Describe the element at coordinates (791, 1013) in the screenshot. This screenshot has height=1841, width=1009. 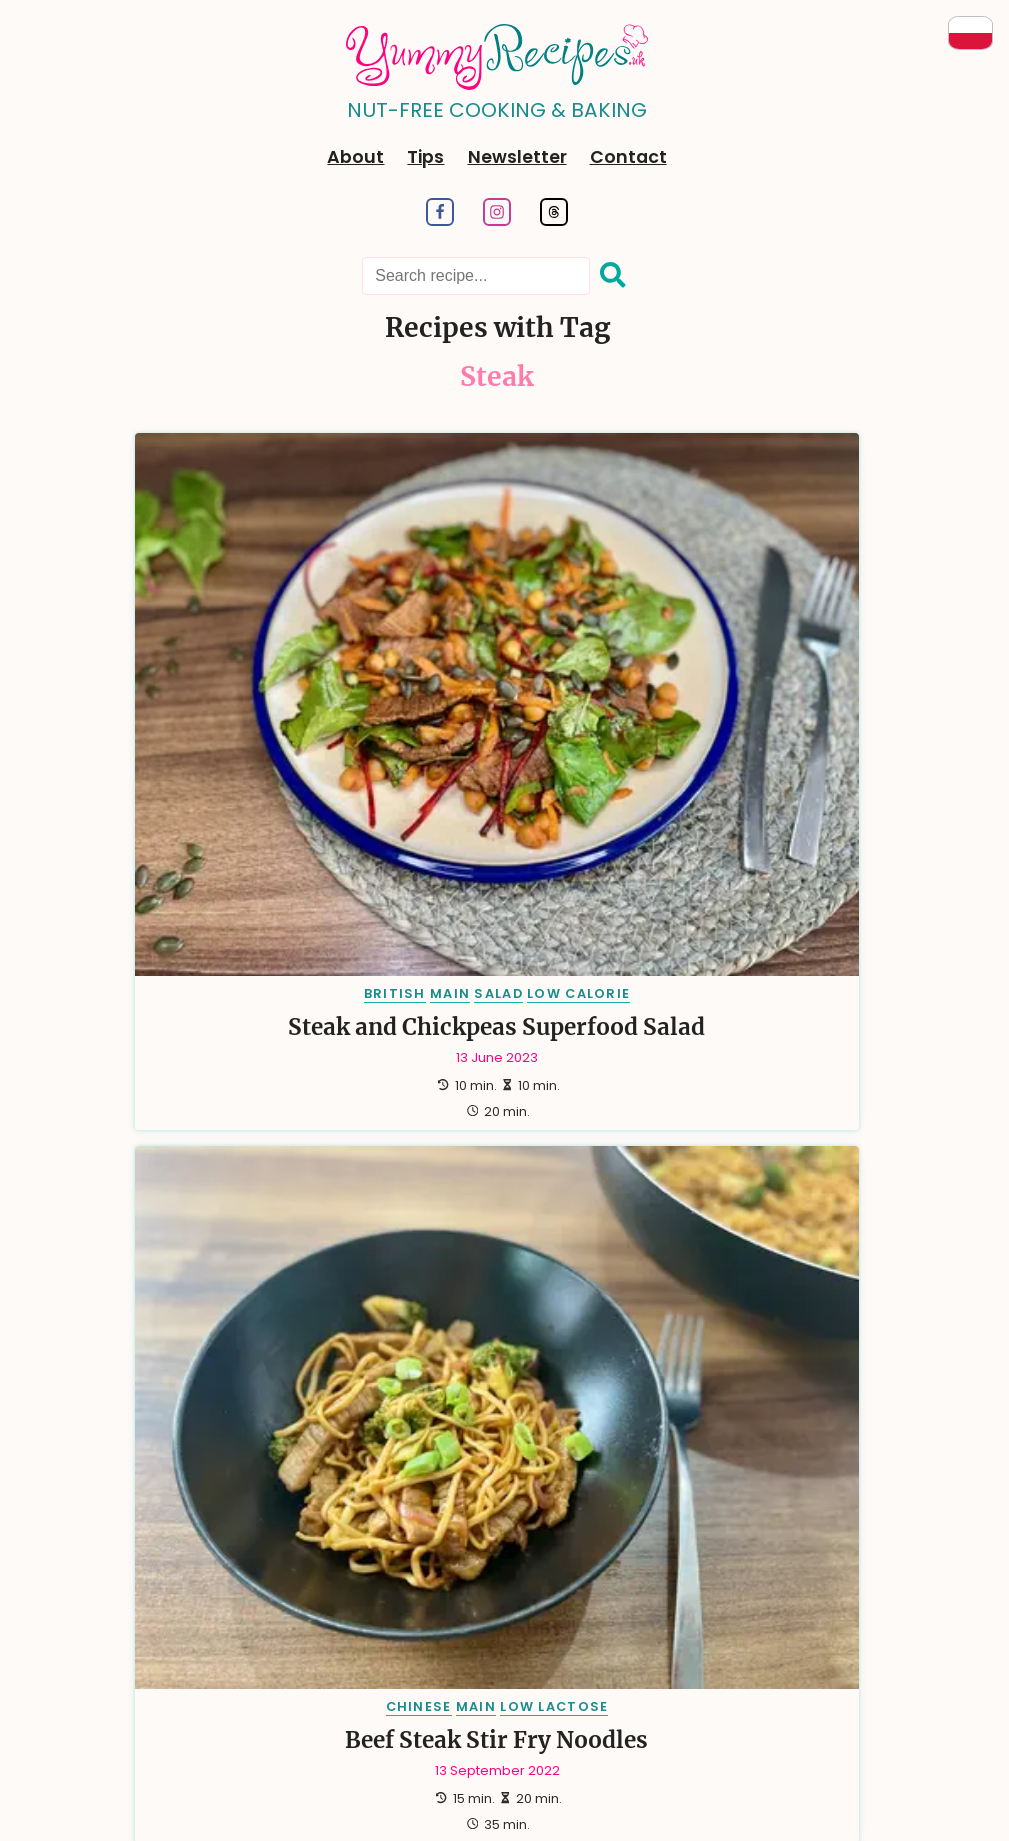
I see `[snack, Number of Recipes: 18]` at that location.